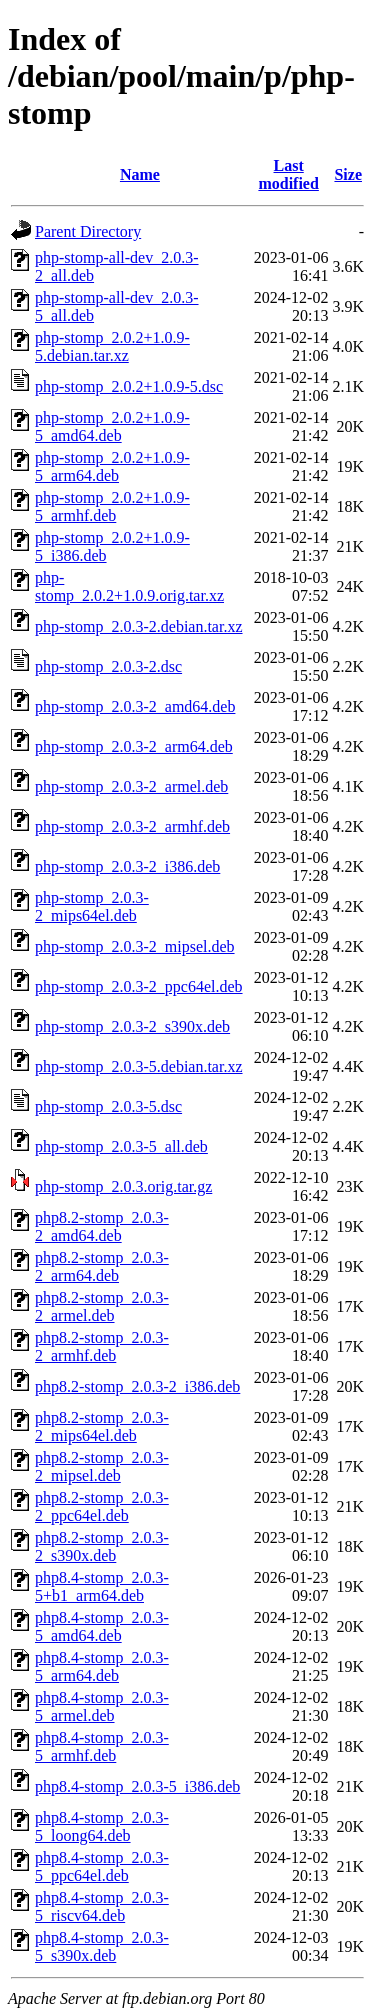 Image resolution: width=375 pixels, height=2016 pixels. What do you see at coordinates (134, 746) in the screenshot?
I see `php-stomp_2.0.3-2_arm64.deb` at bounding box center [134, 746].